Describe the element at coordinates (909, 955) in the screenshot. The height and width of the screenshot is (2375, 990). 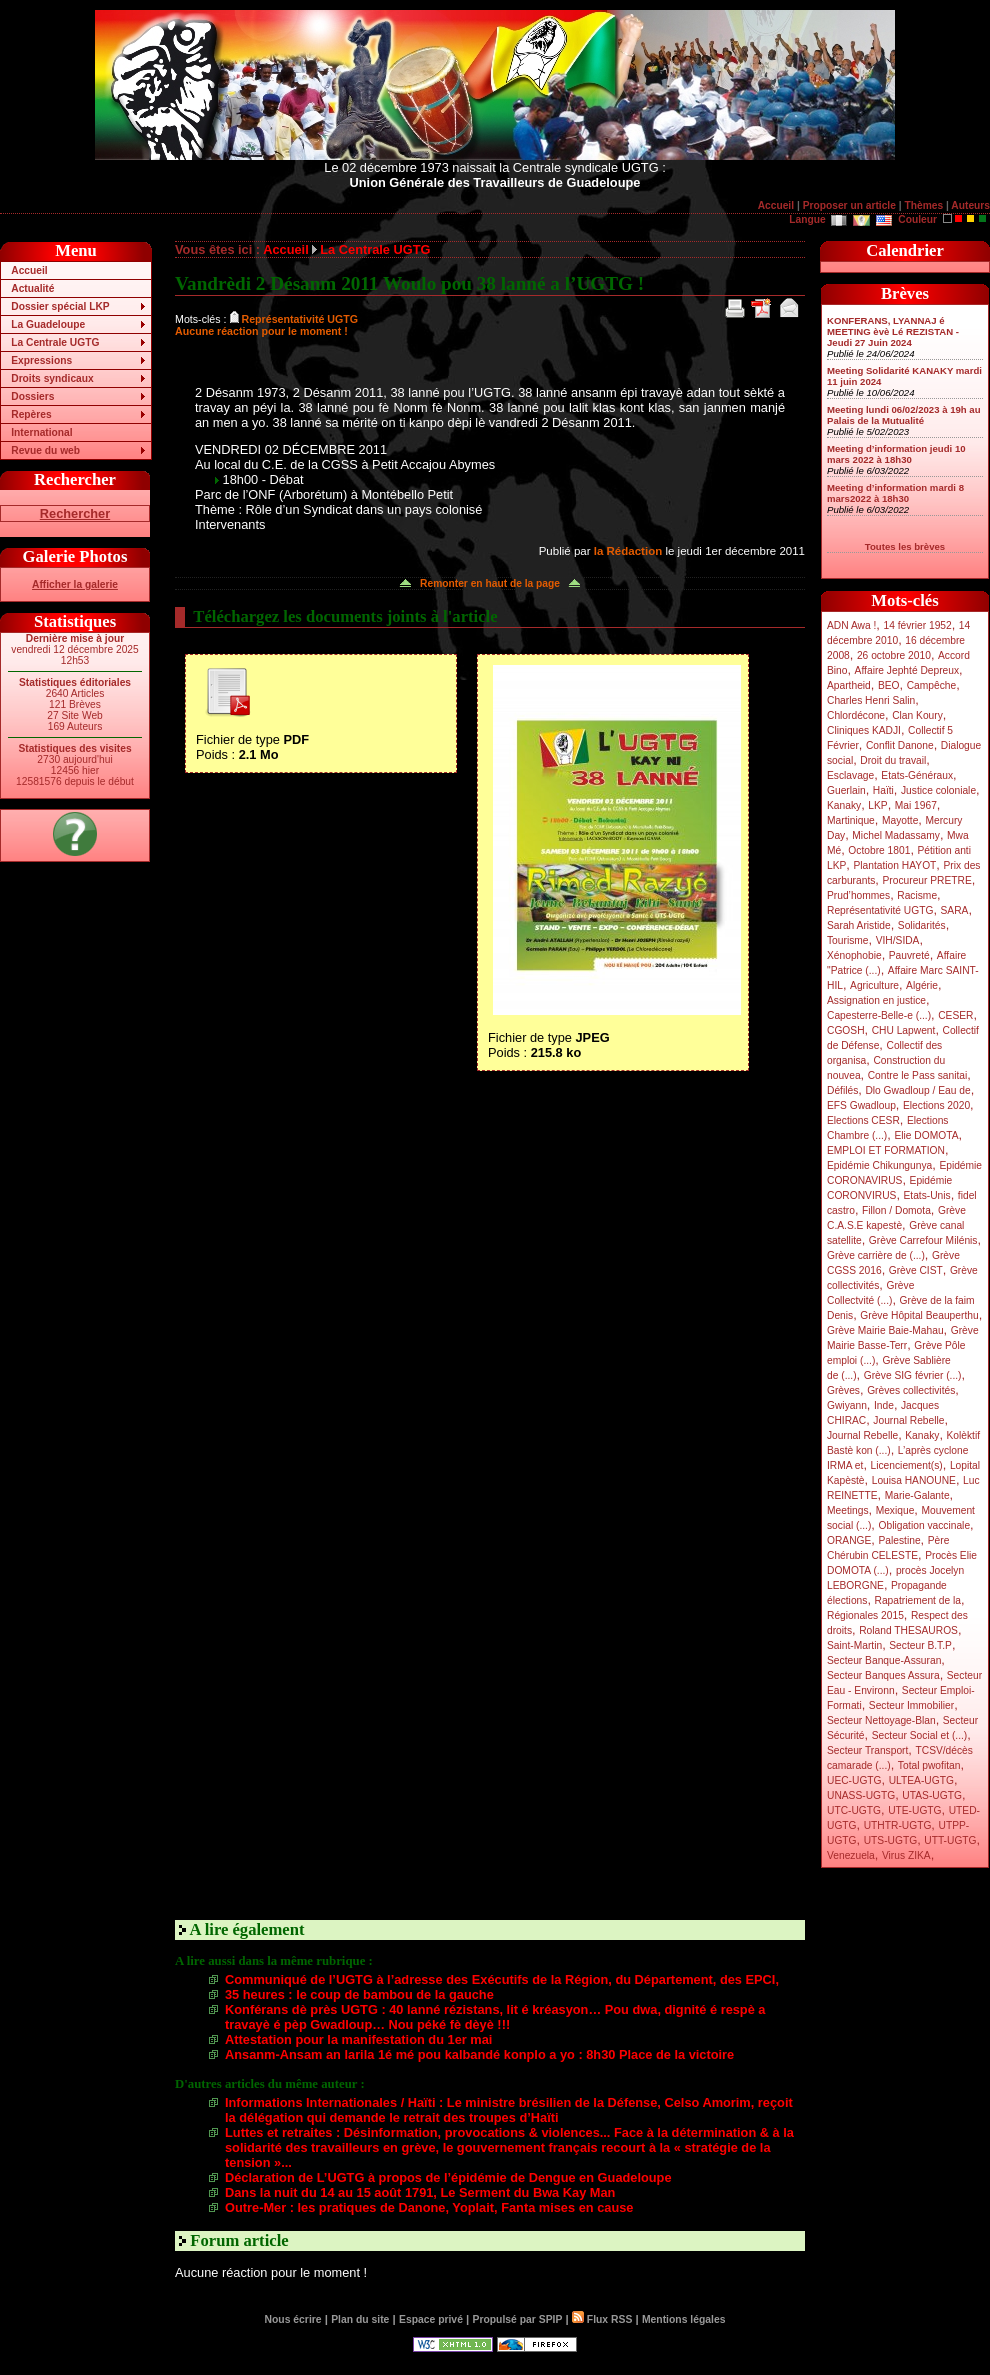
I see `Pauvreté` at that location.